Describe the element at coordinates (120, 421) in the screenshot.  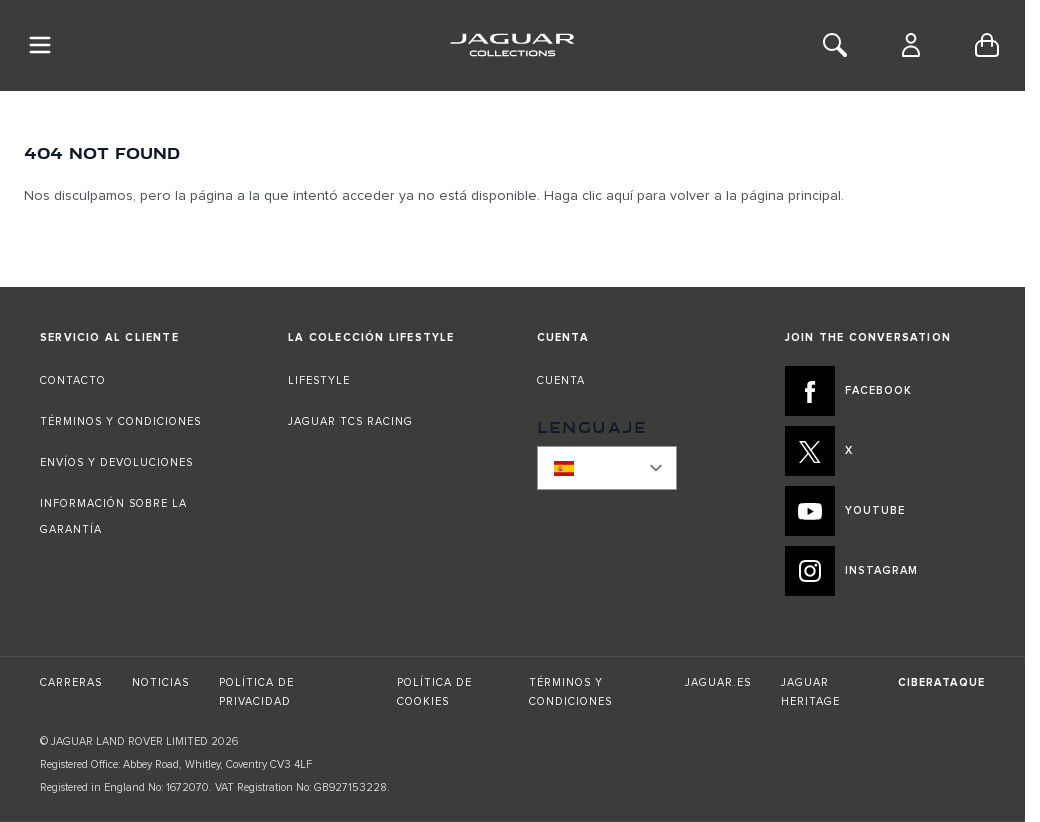
I see `TÉRMINOS Y CONDICIONES` at that location.